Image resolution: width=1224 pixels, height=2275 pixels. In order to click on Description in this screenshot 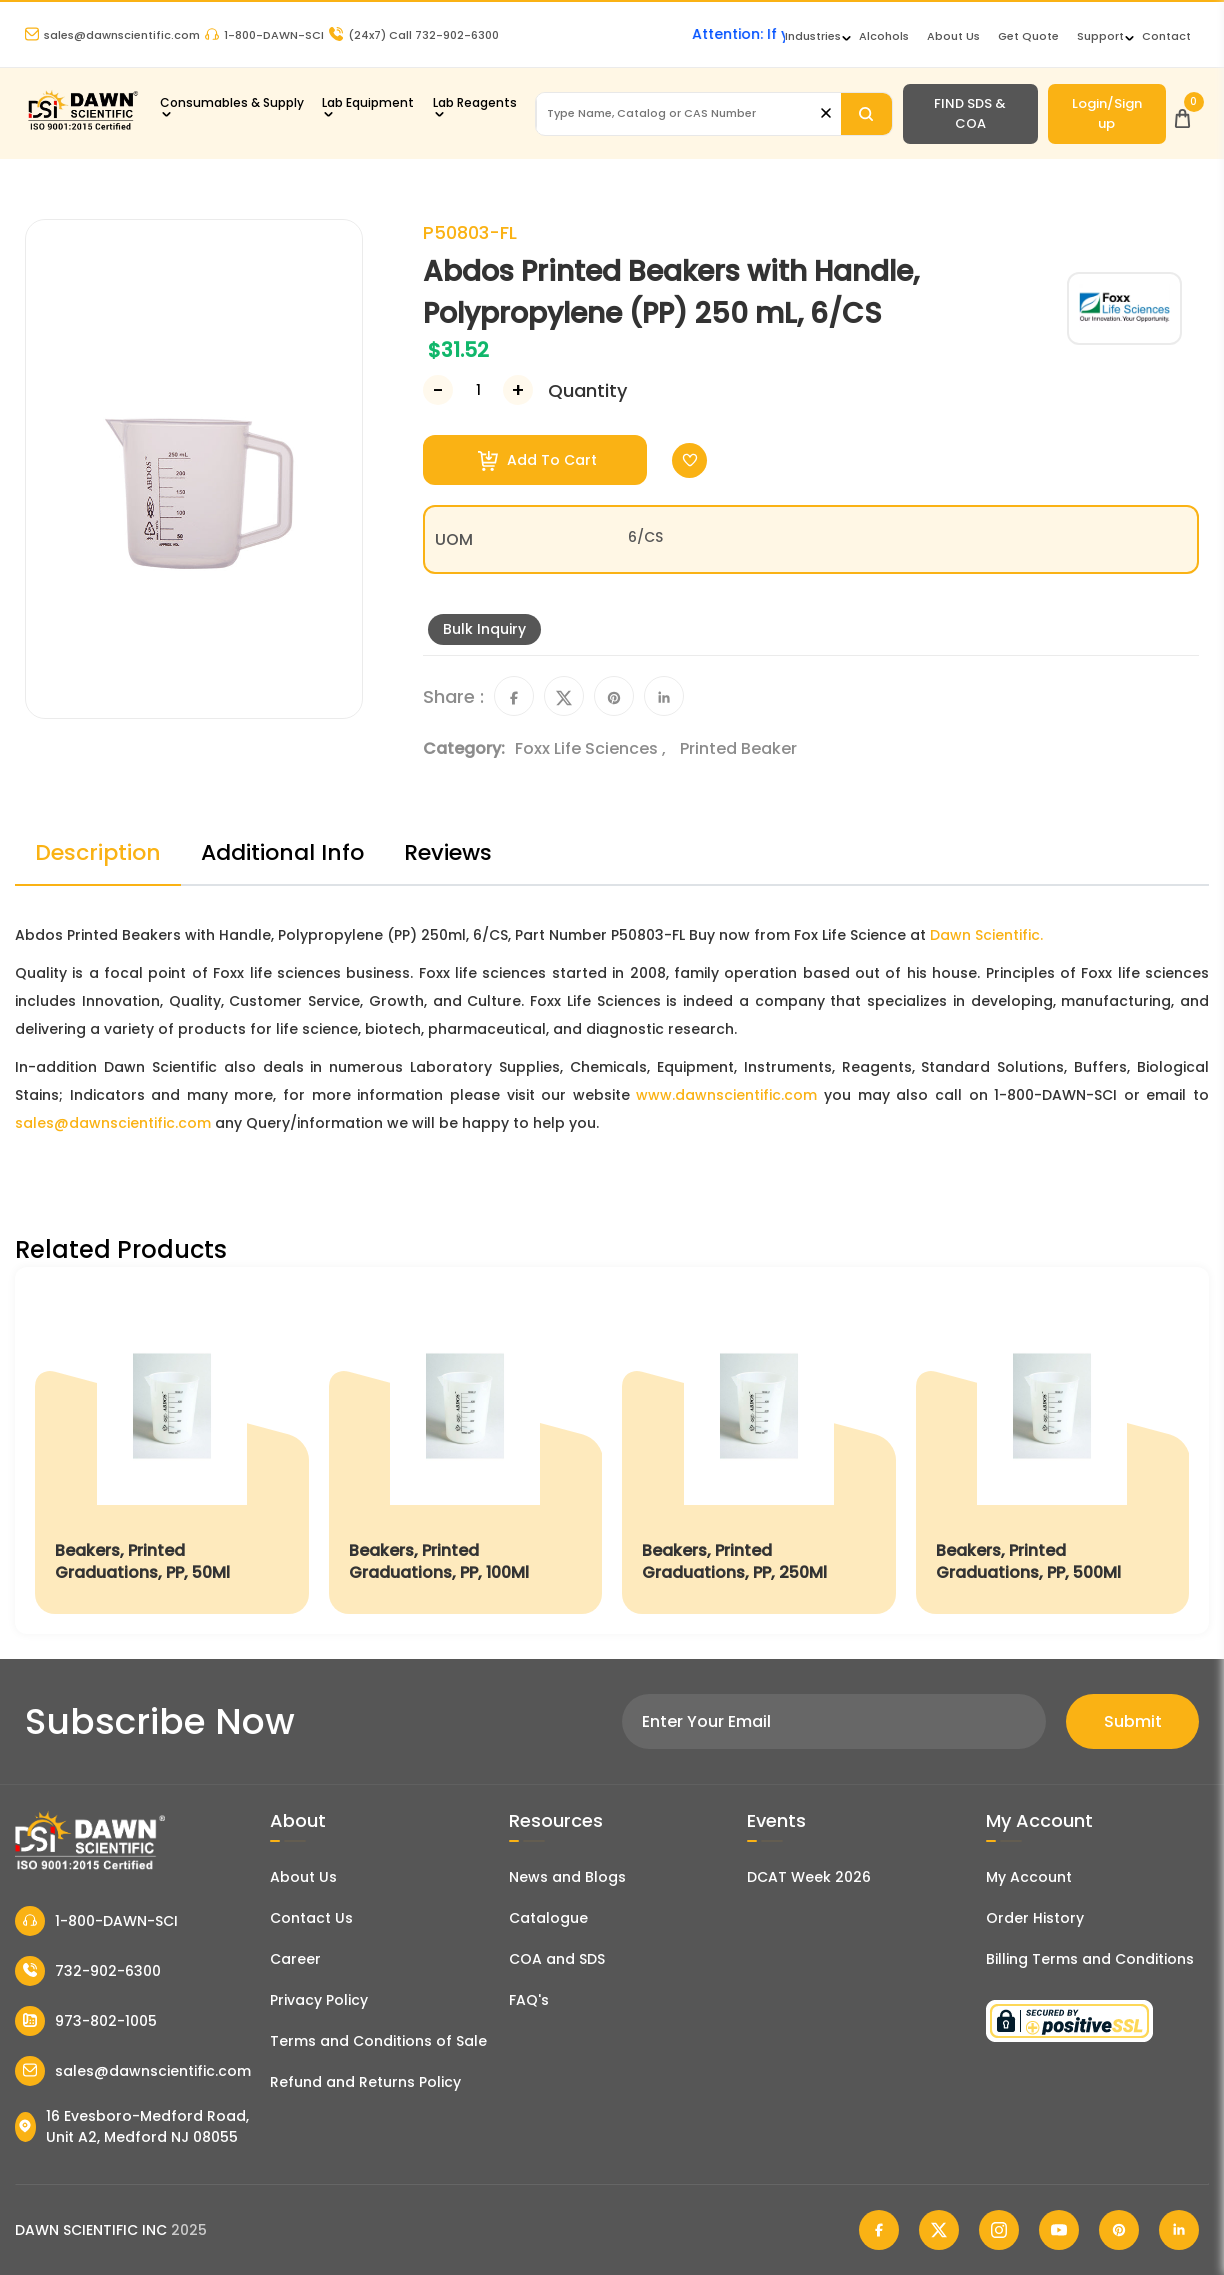, I will do `click(98, 852)`.